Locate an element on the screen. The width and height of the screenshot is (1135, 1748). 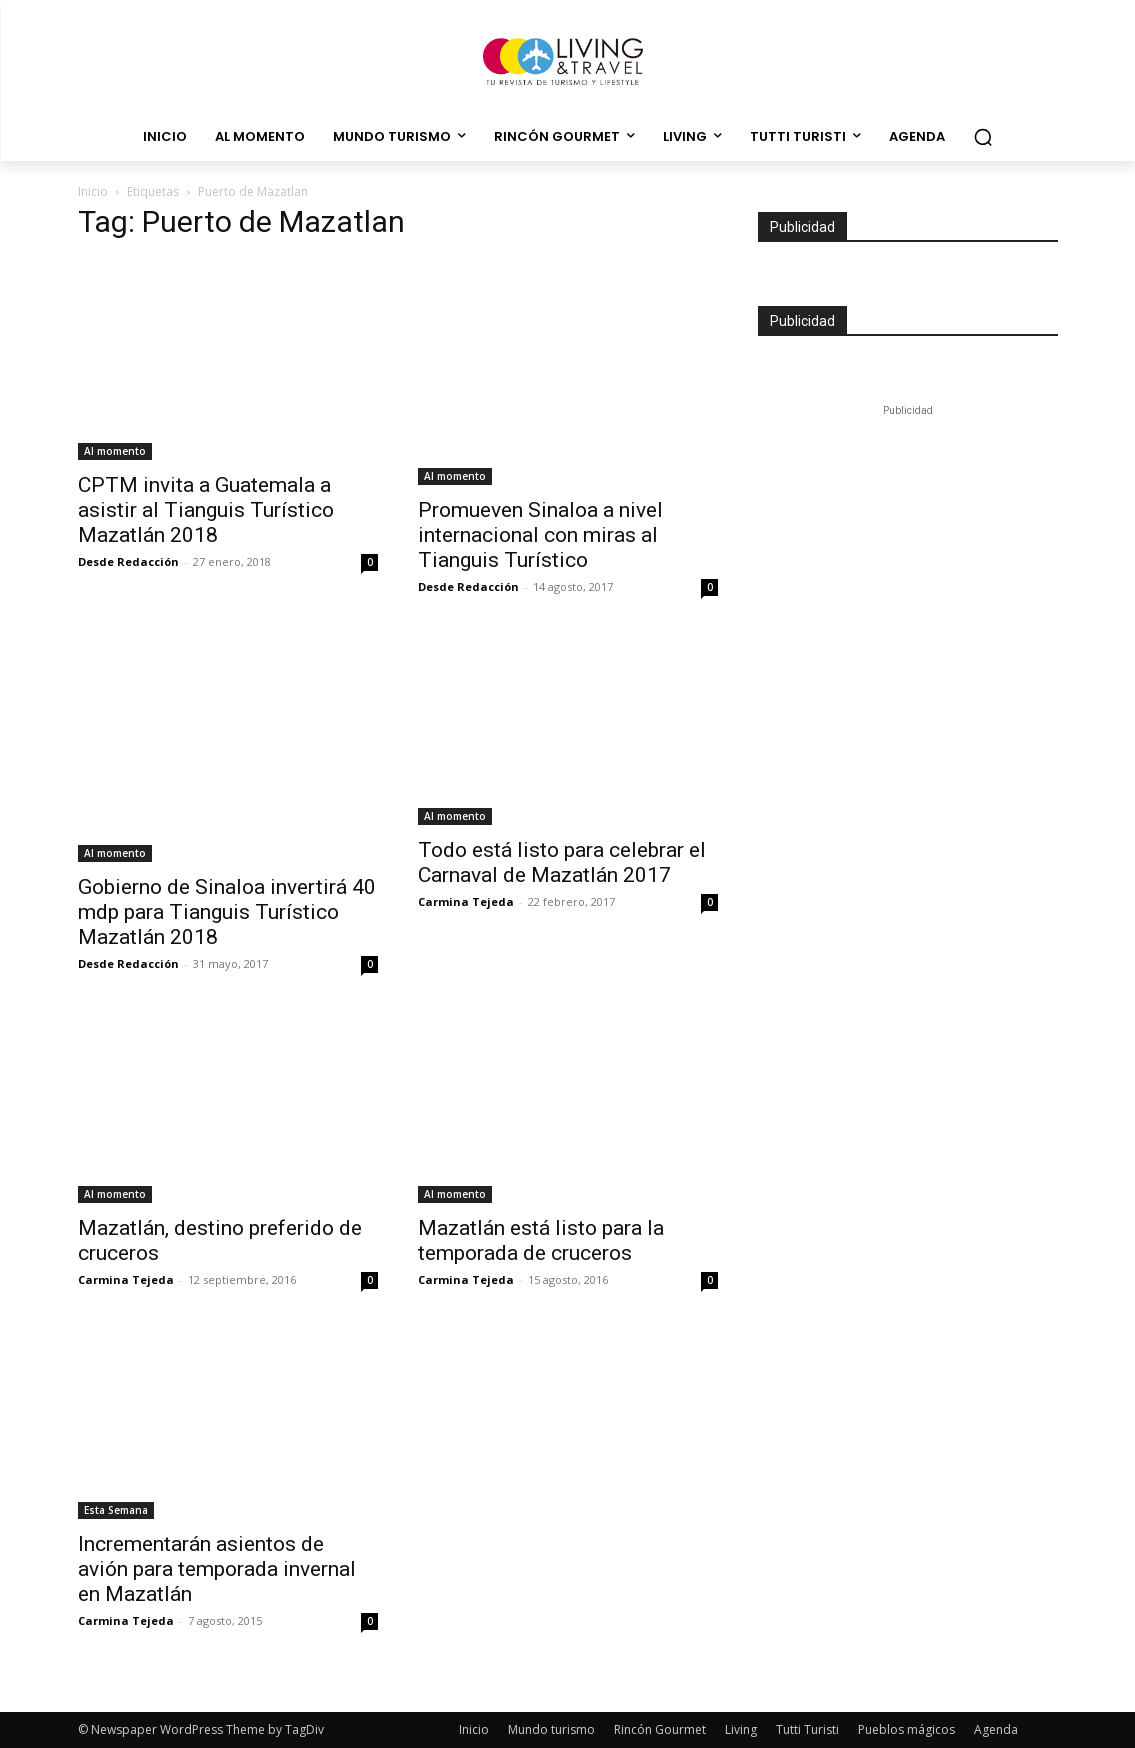
Carmina Tejeda is located at coordinates (466, 901).